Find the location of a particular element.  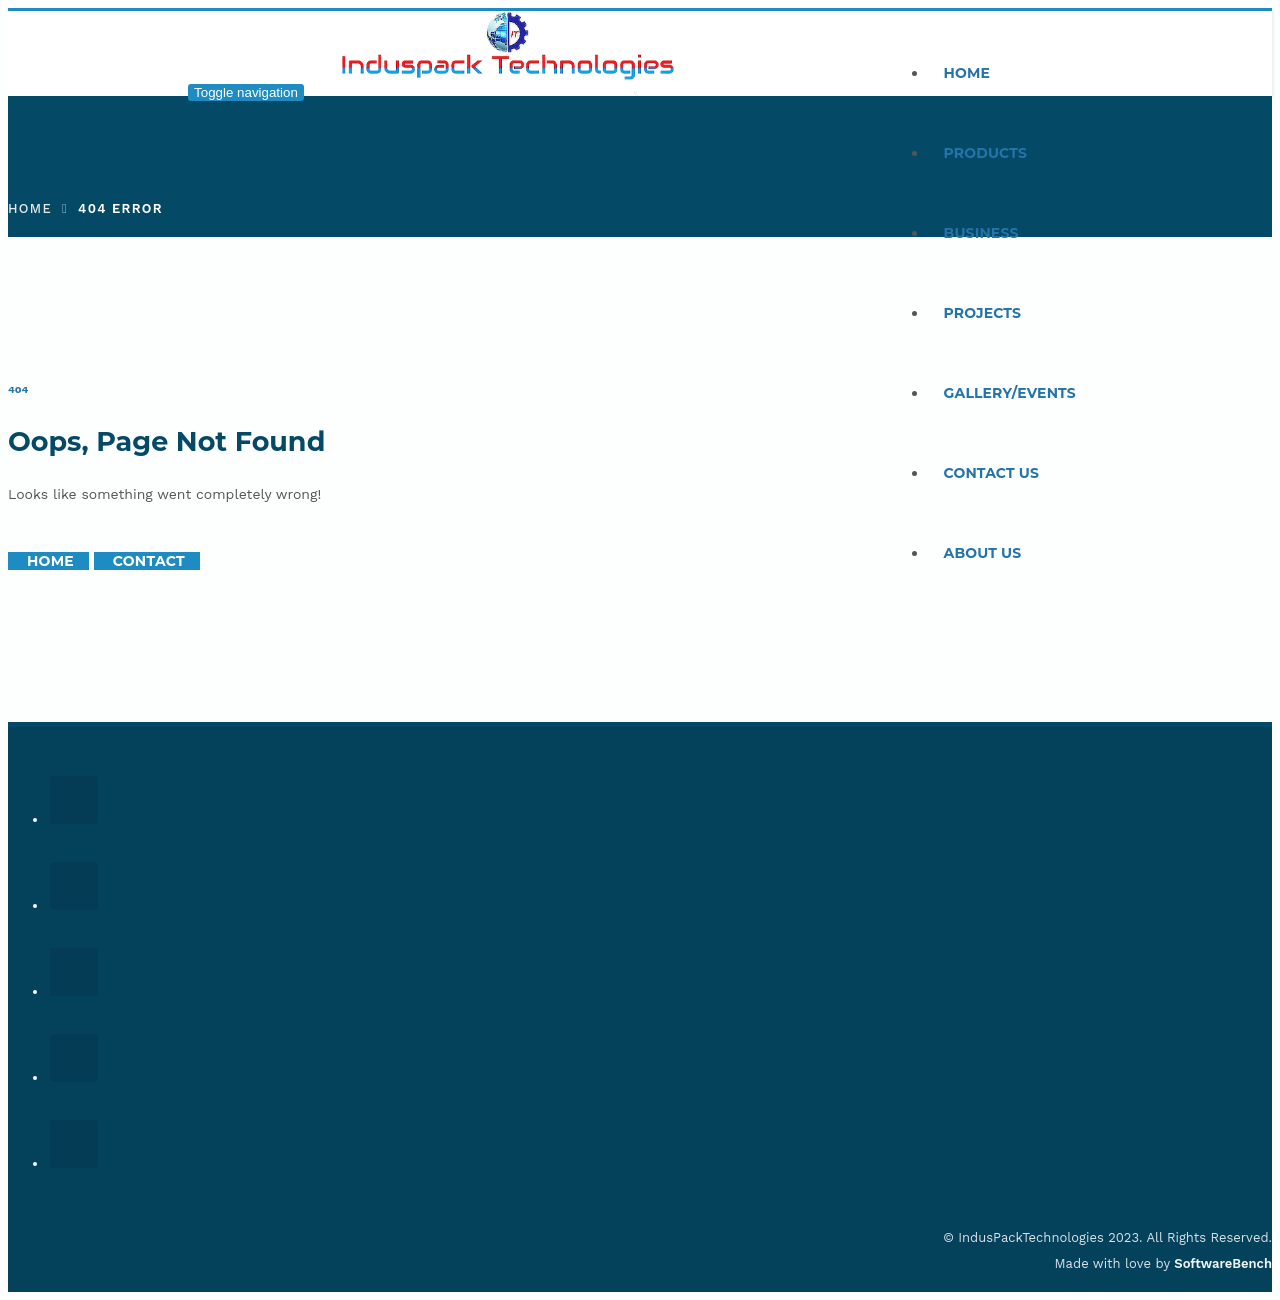

Contact Us is located at coordinates (992, 473).